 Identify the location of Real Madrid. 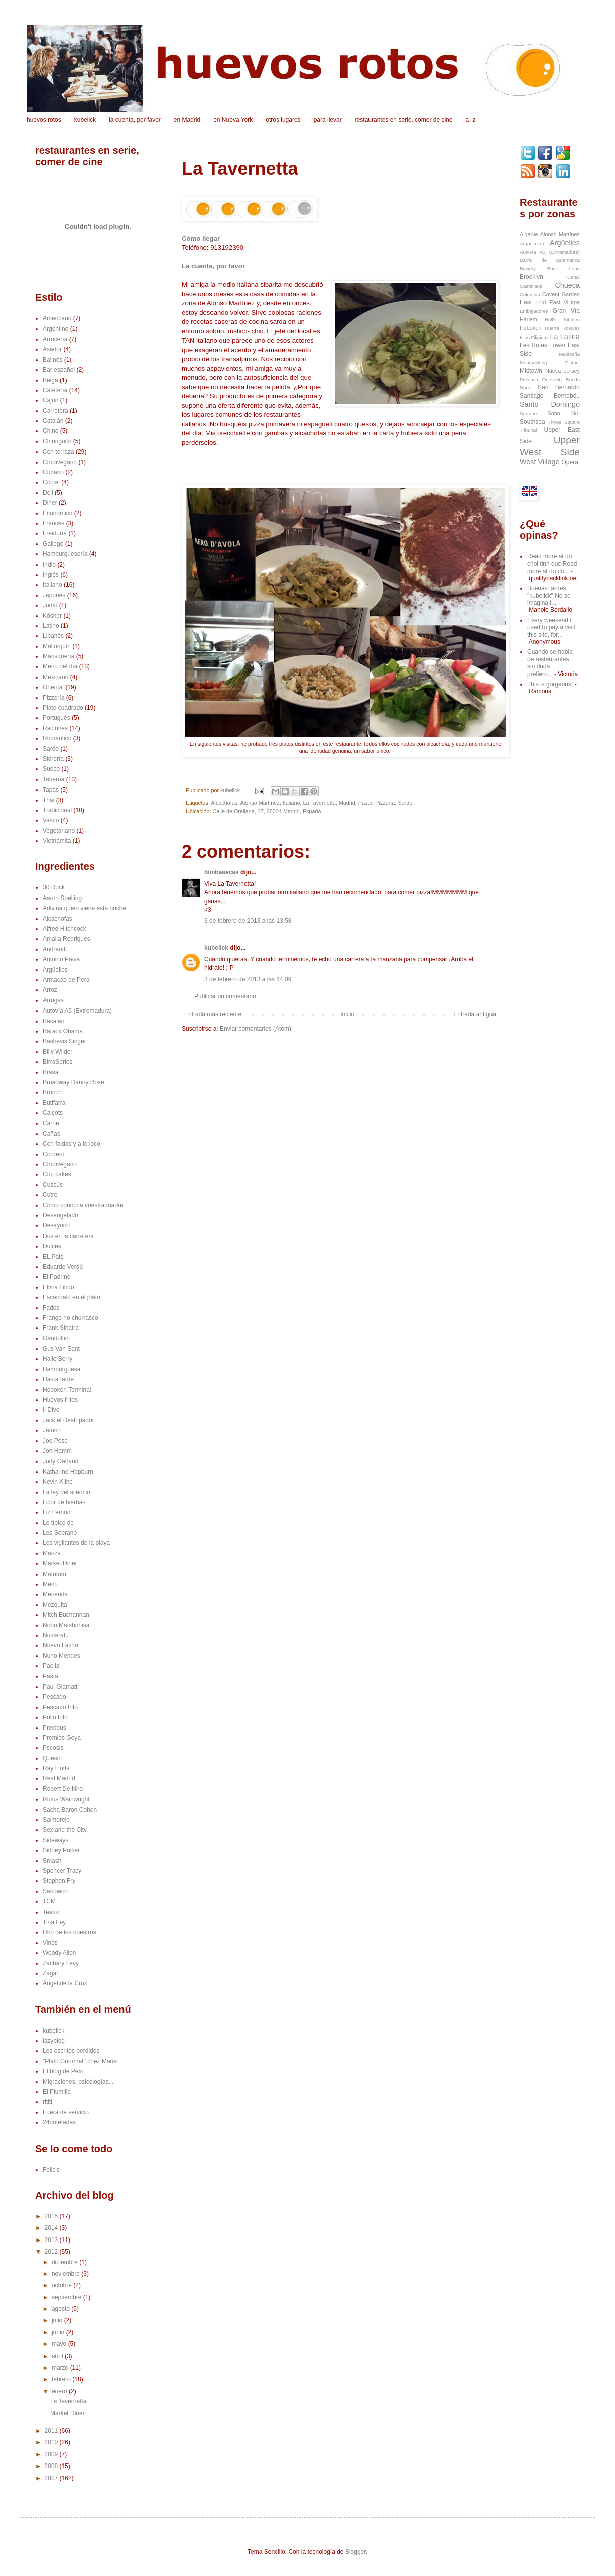
(59, 1778).